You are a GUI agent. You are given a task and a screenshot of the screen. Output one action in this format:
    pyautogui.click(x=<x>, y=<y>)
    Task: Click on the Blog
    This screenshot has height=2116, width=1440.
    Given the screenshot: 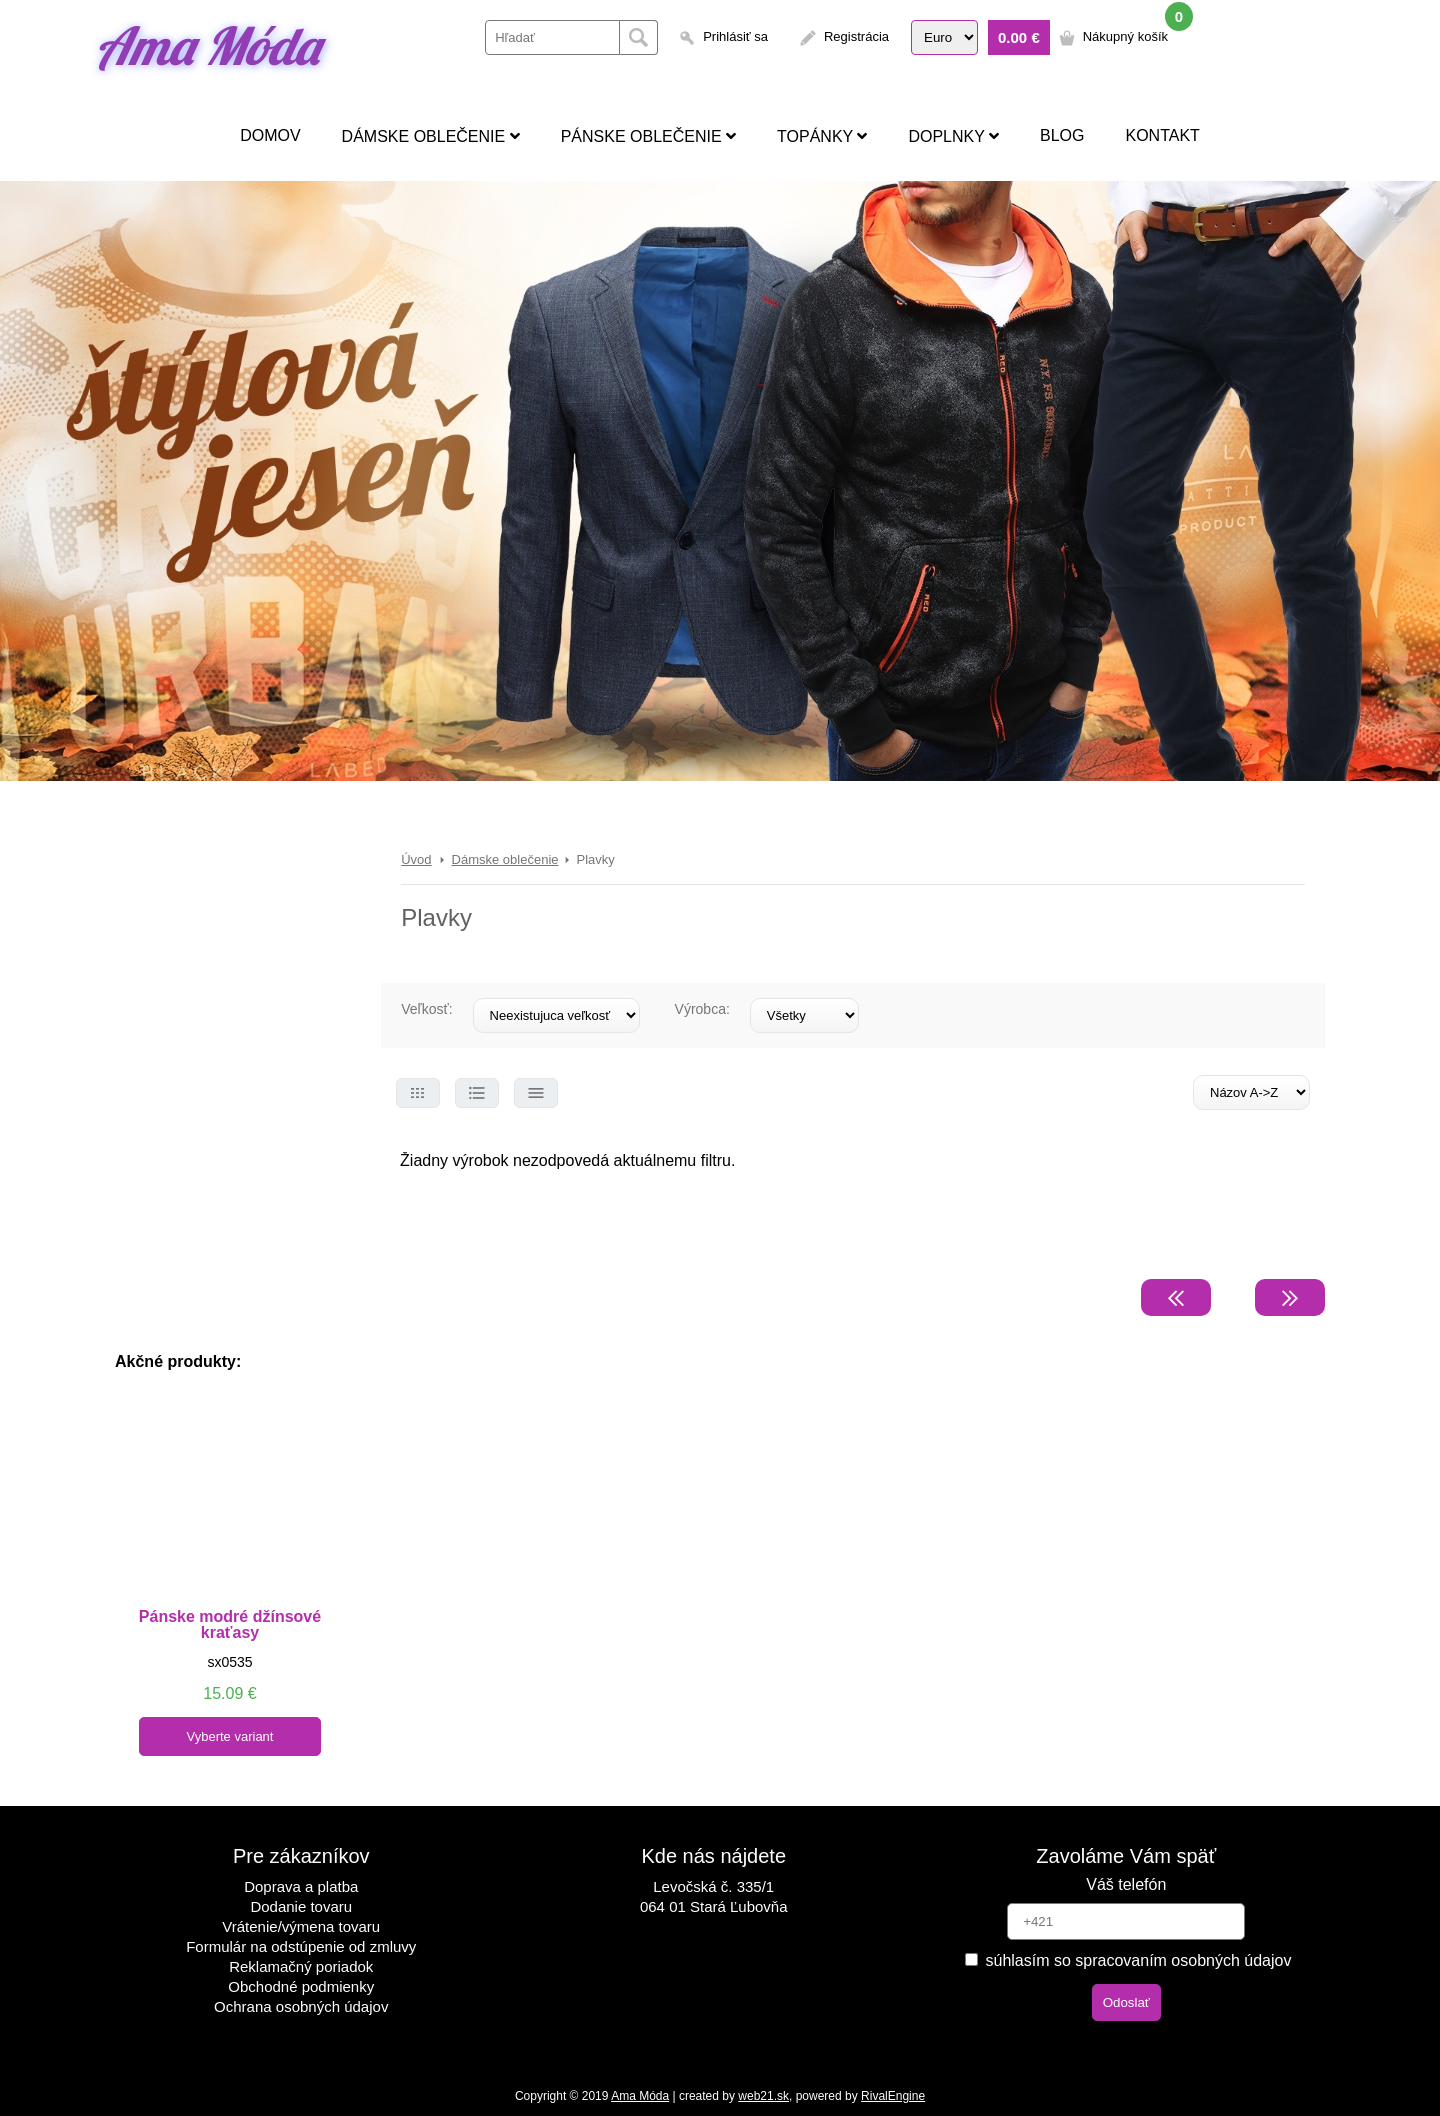 What is the action you would take?
    pyautogui.click(x=1062, y=135)
    